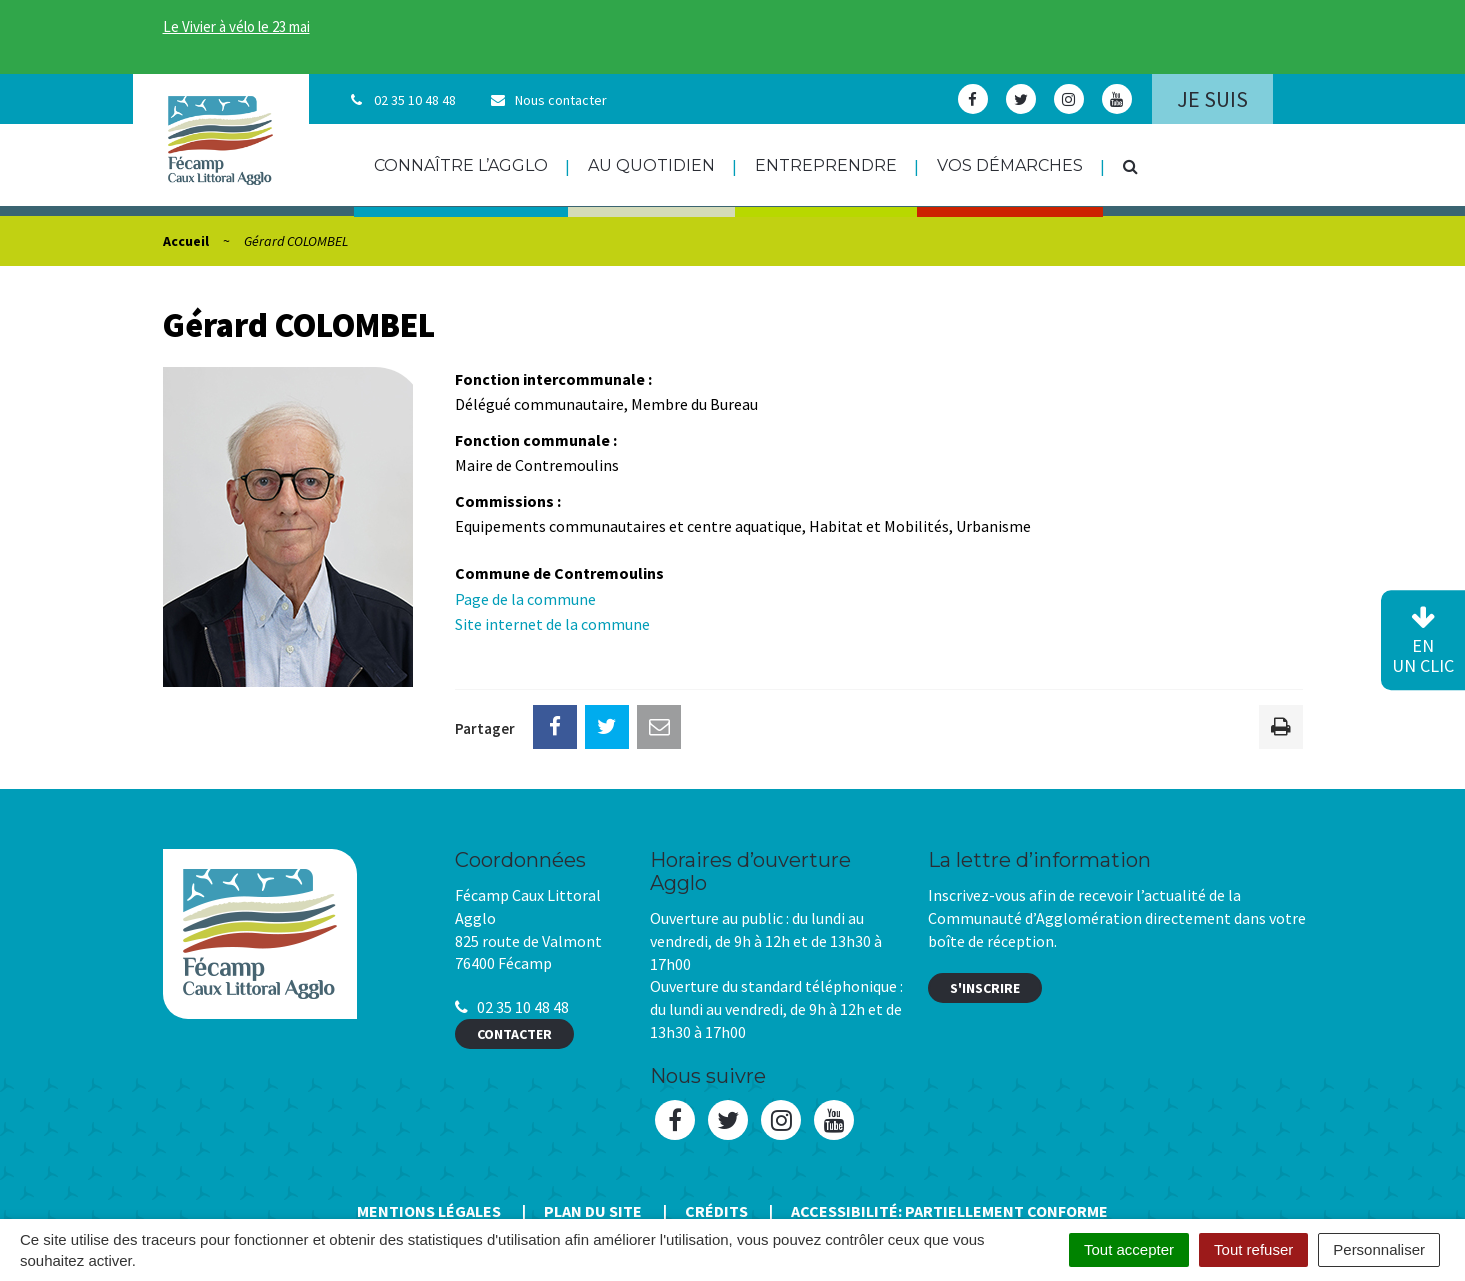 The height and width of the screenshot is (1281, 1465). Describe the element at coordinates (525, 599) in the screenshot. I see `Page de la commune` at that location.